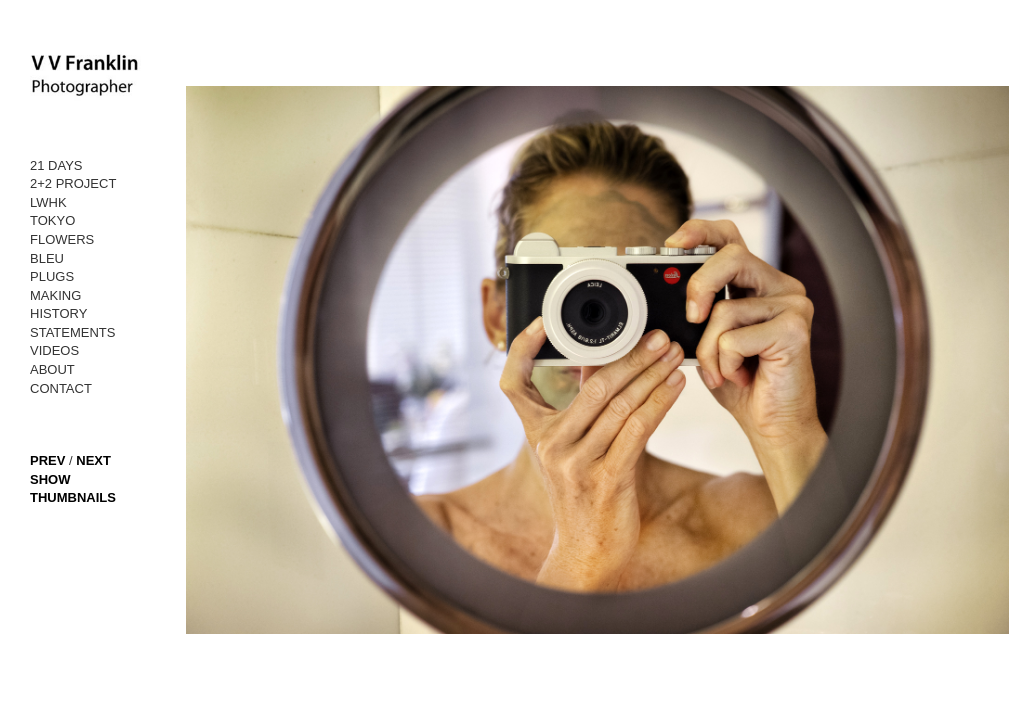  I want to click on VIDEOS, so click(54, 350).